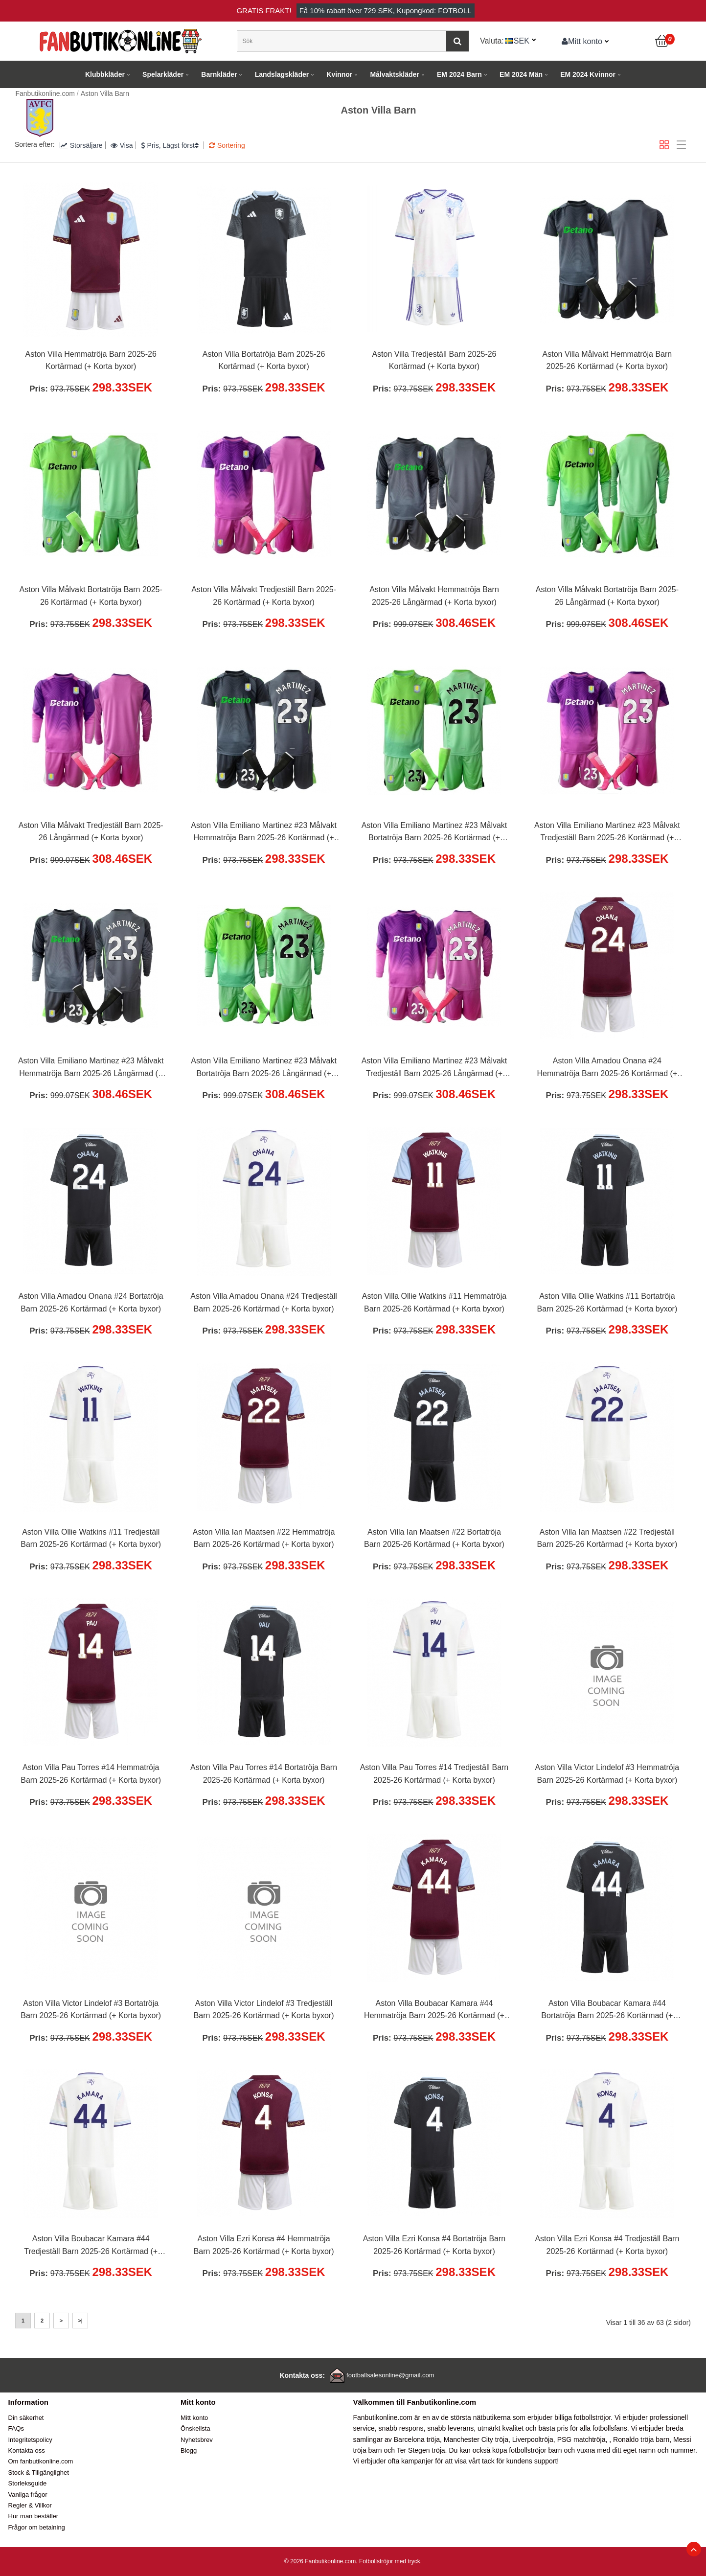 This screenshot has height=2576, width=706. What do you see at coordinates (389, 2561) in the screenshot?
I see `Fotbollströjor med tryck` at bounding box center [389, 2561].